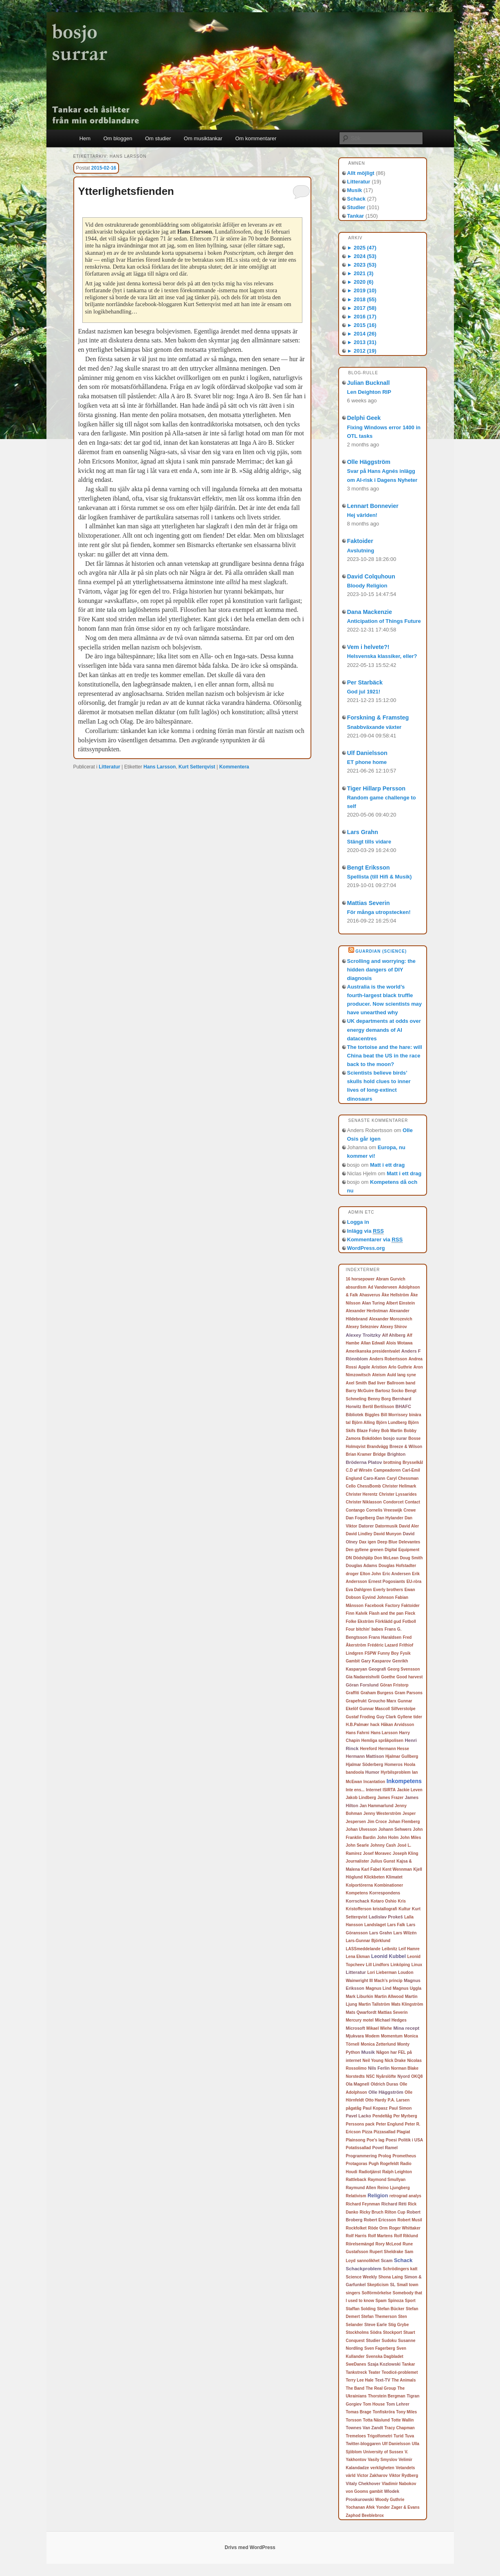 The height and width of the screenshot is (2576, 500). What do you see at coordinates (389, 2499) in the screenshot?
I see `Woody Guthrie` at bounding box center [389, 2499].